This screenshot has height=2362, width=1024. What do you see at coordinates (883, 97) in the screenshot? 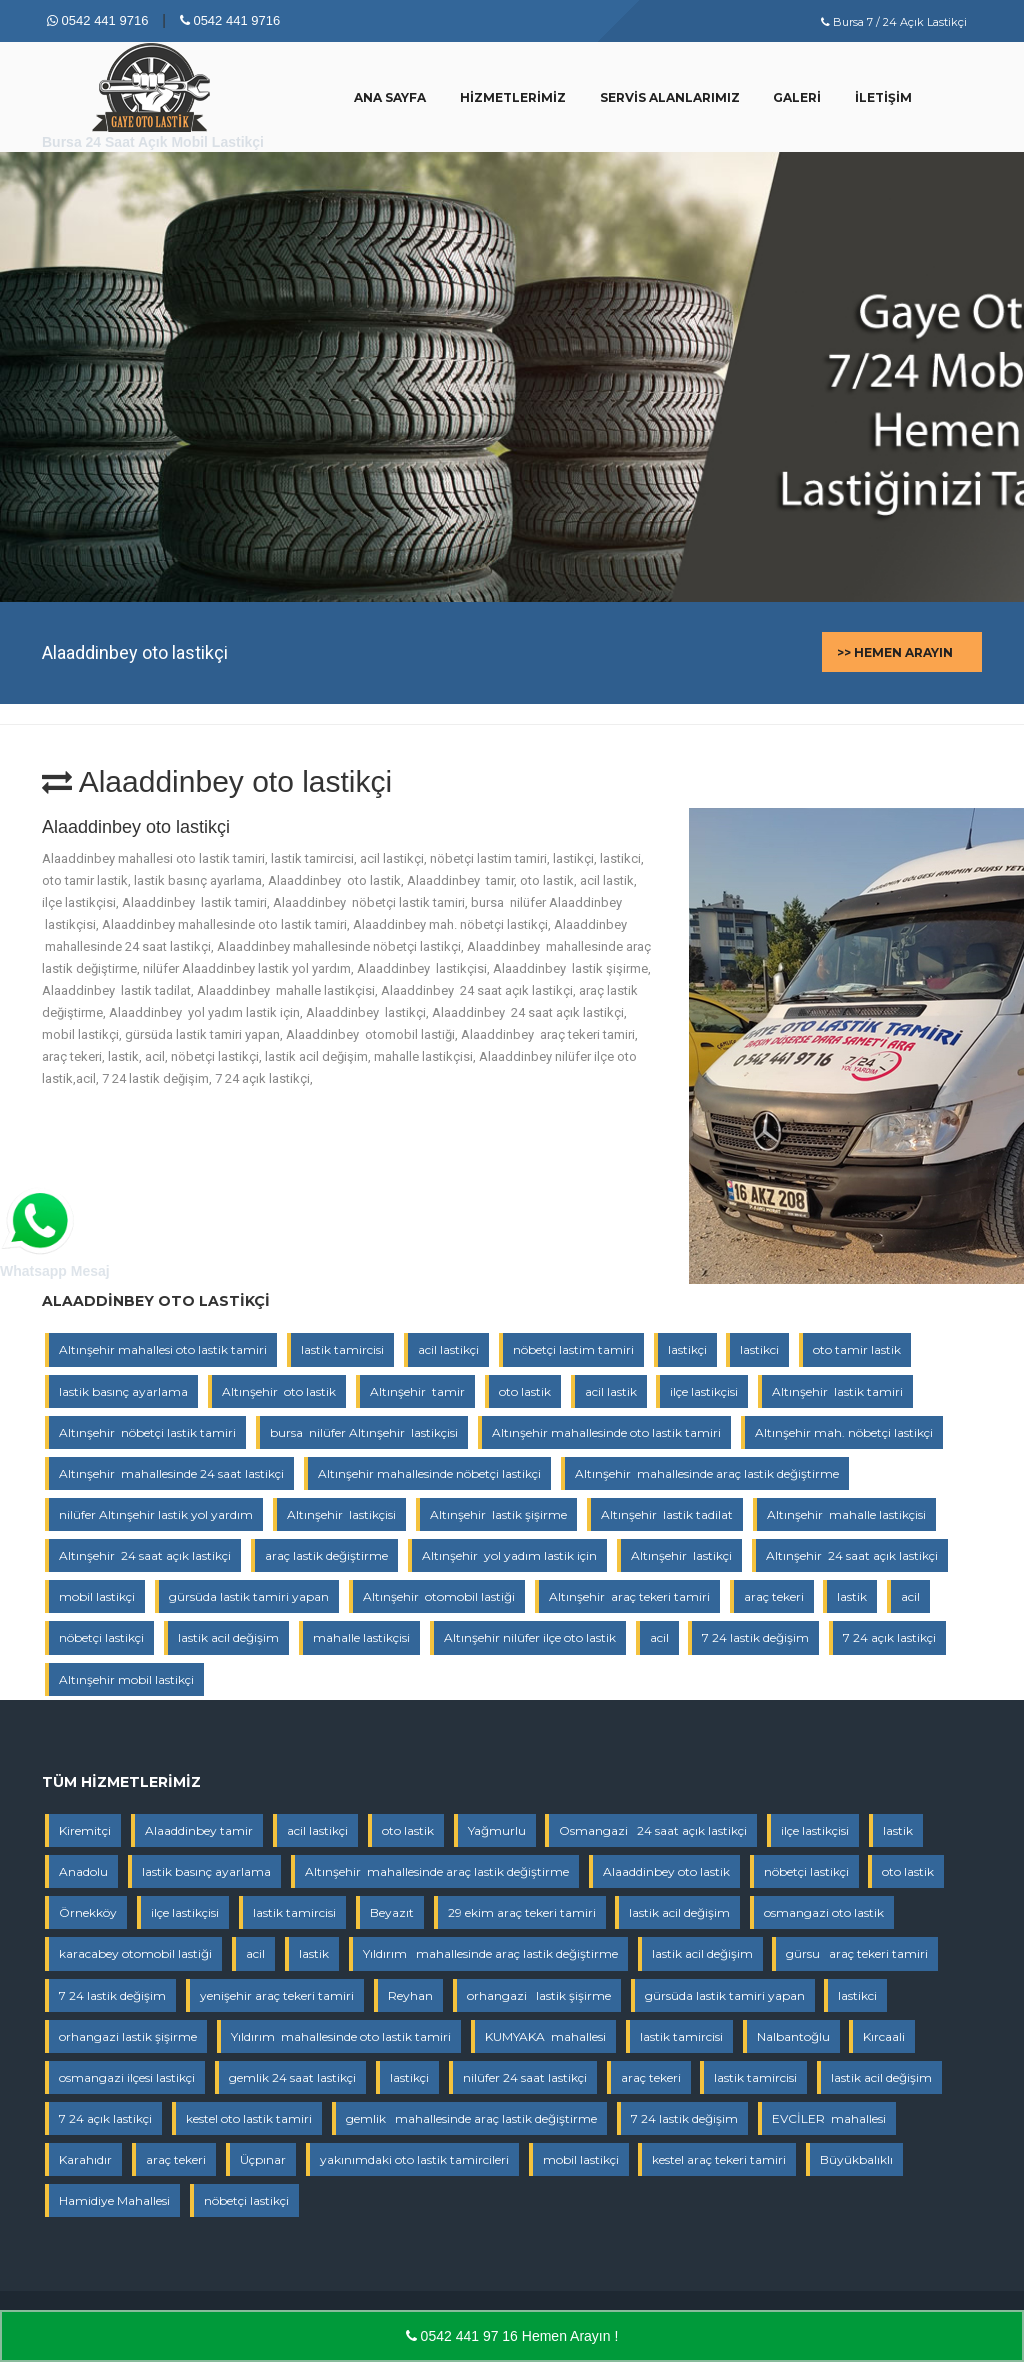
I see `İletişim` at bounding box center [883, 97].